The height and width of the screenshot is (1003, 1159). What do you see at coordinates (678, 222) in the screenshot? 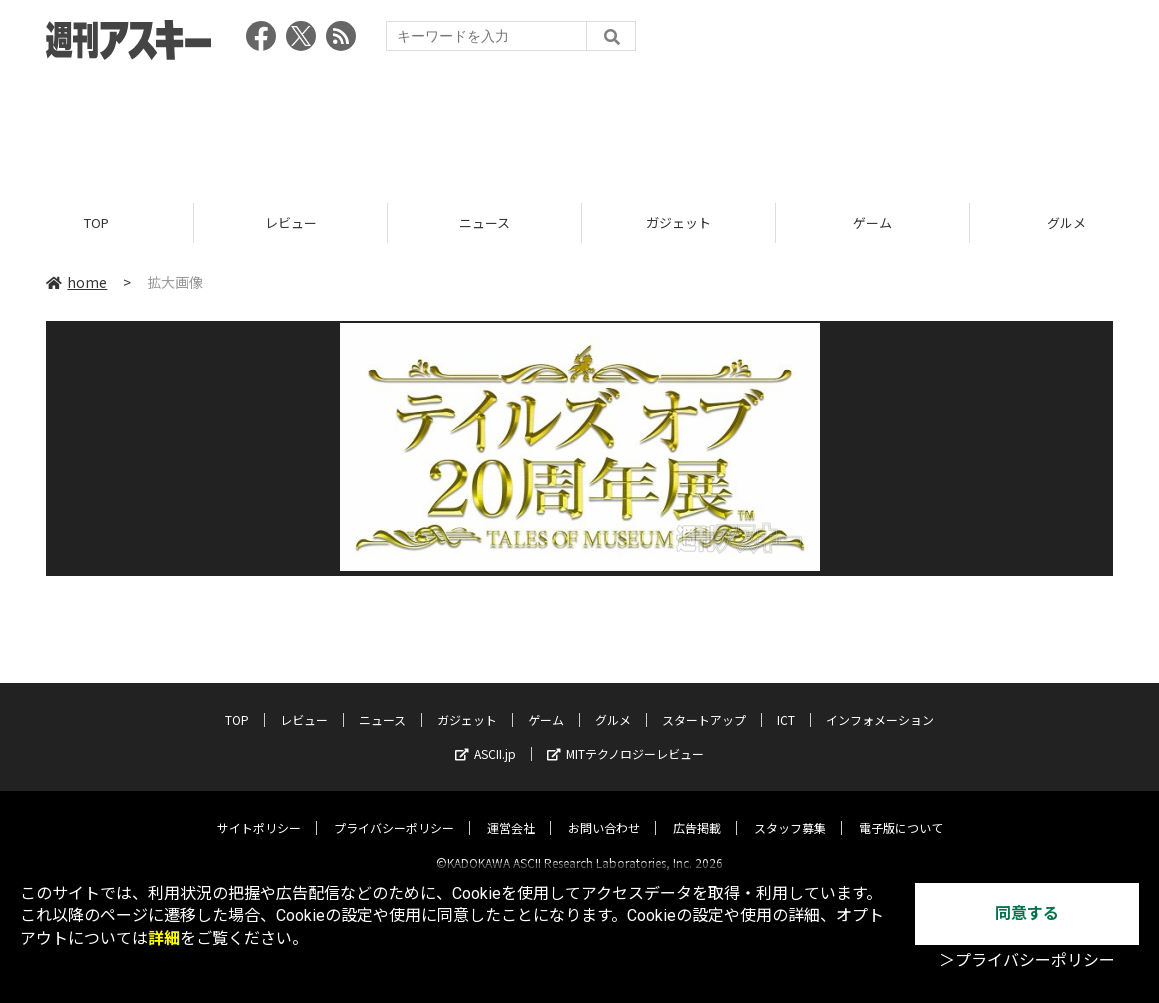
I see `ガジェット` at bounding box center [678, 222].